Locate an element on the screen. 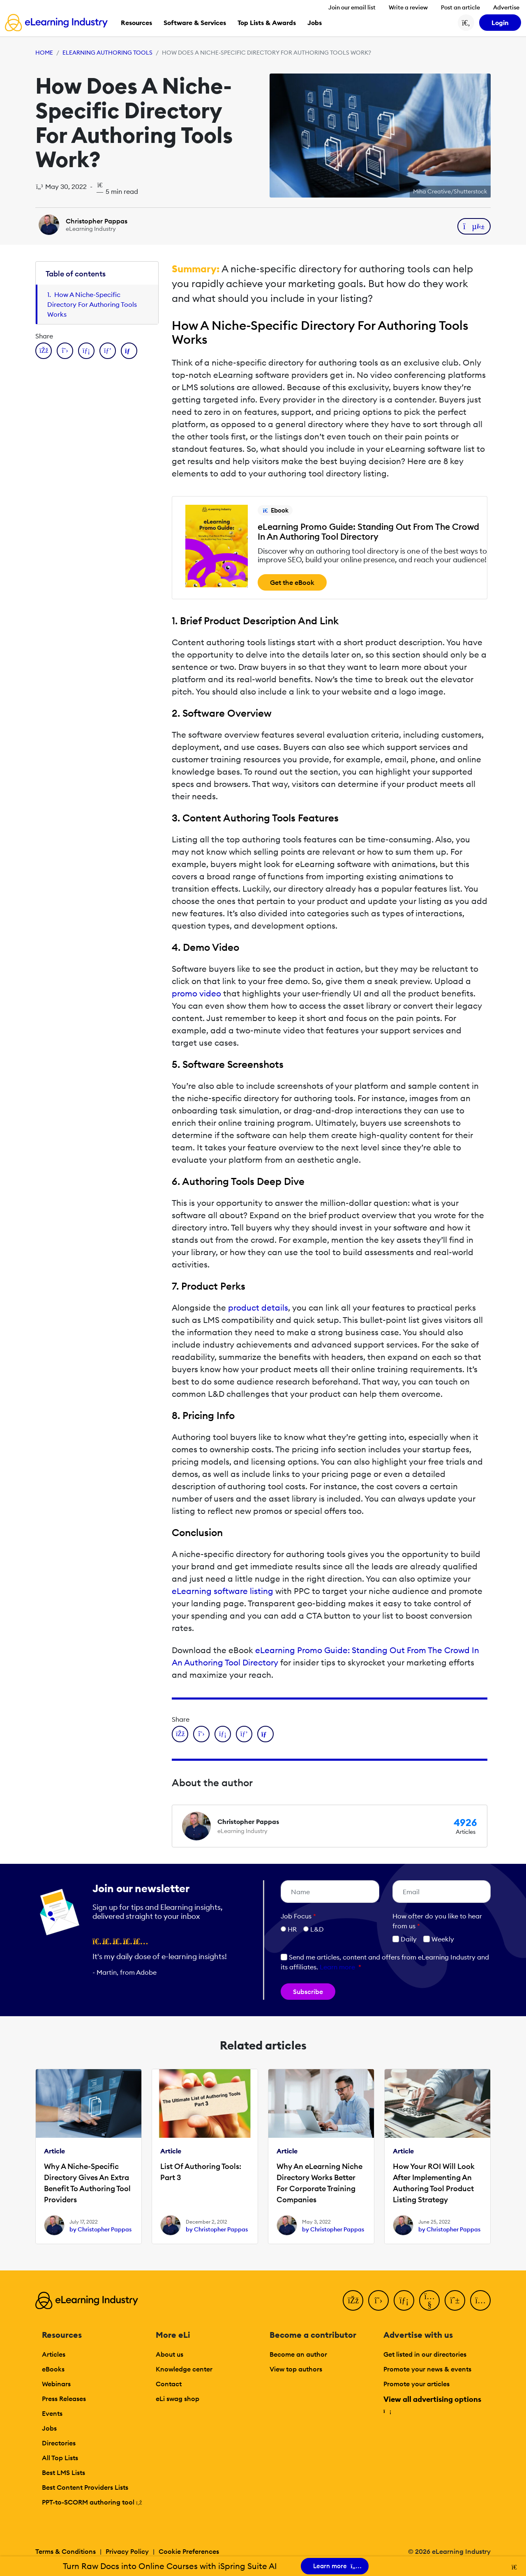  Join our email list is located at coordinates (352, 7).